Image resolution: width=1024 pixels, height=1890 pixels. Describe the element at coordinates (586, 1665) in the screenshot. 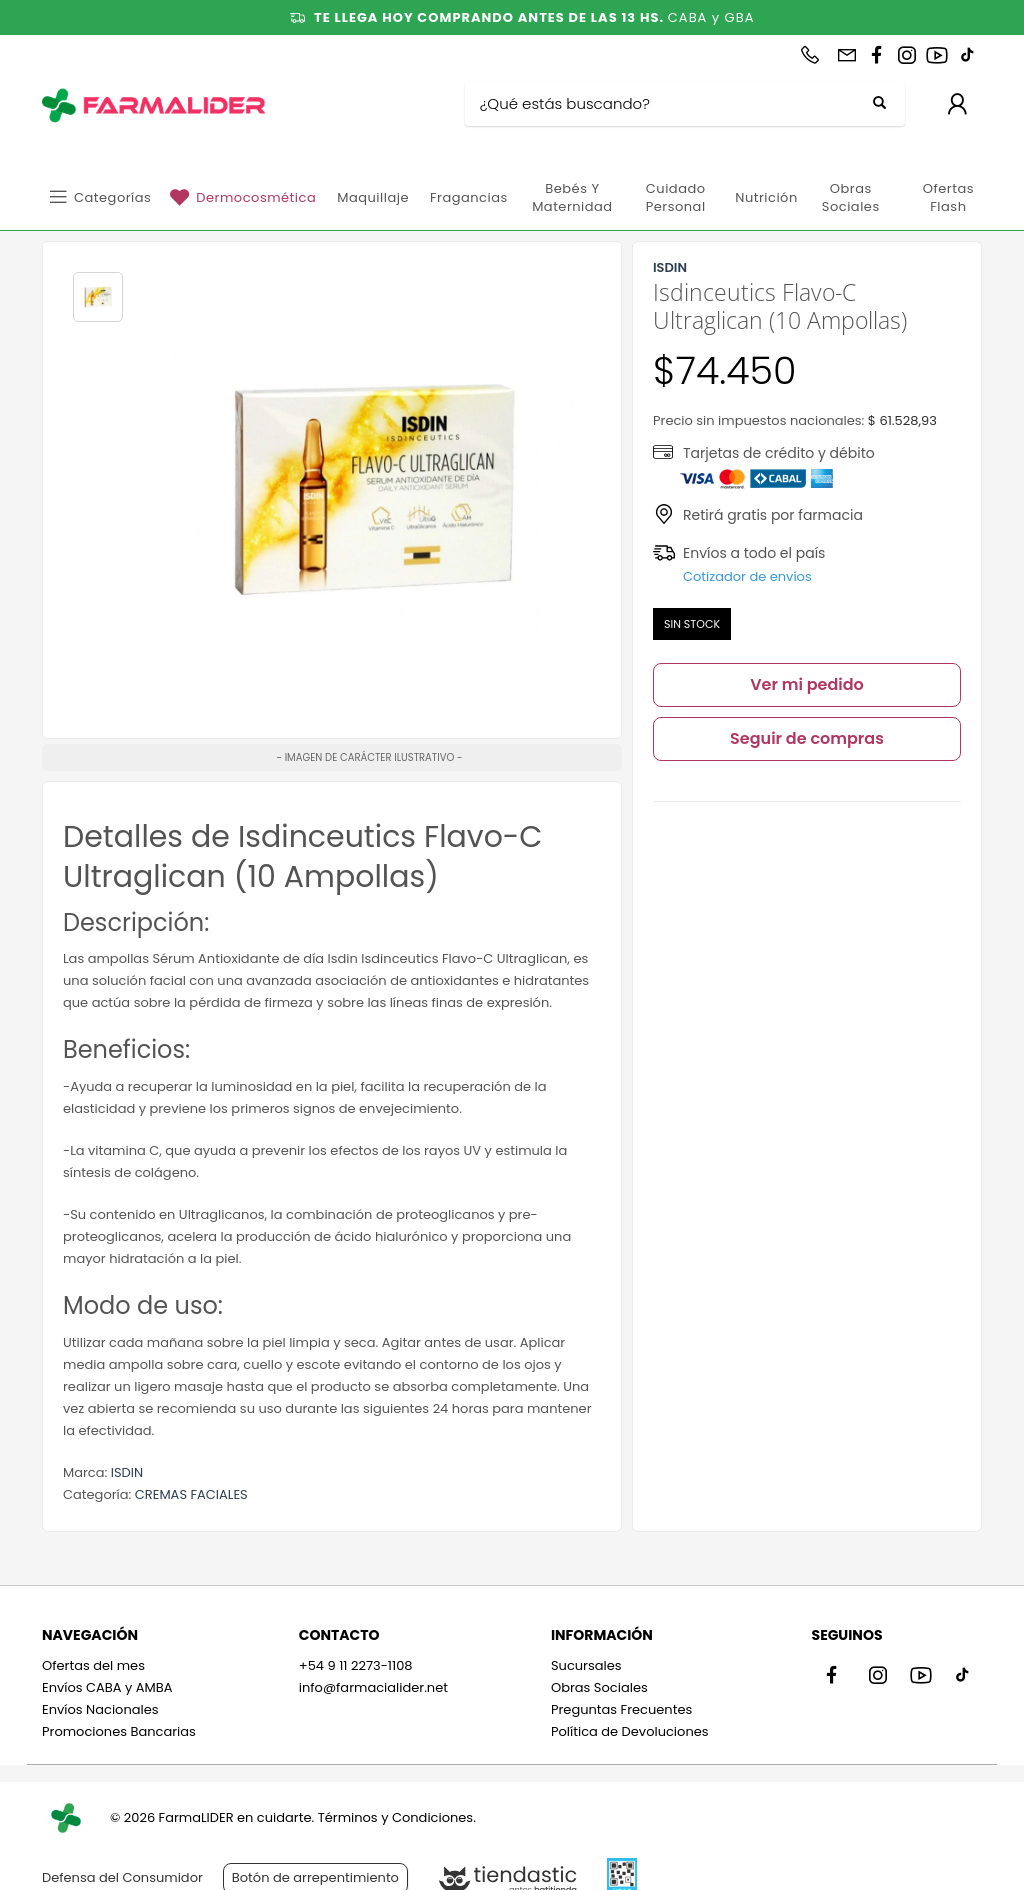

I see `Sucursales` at that location.